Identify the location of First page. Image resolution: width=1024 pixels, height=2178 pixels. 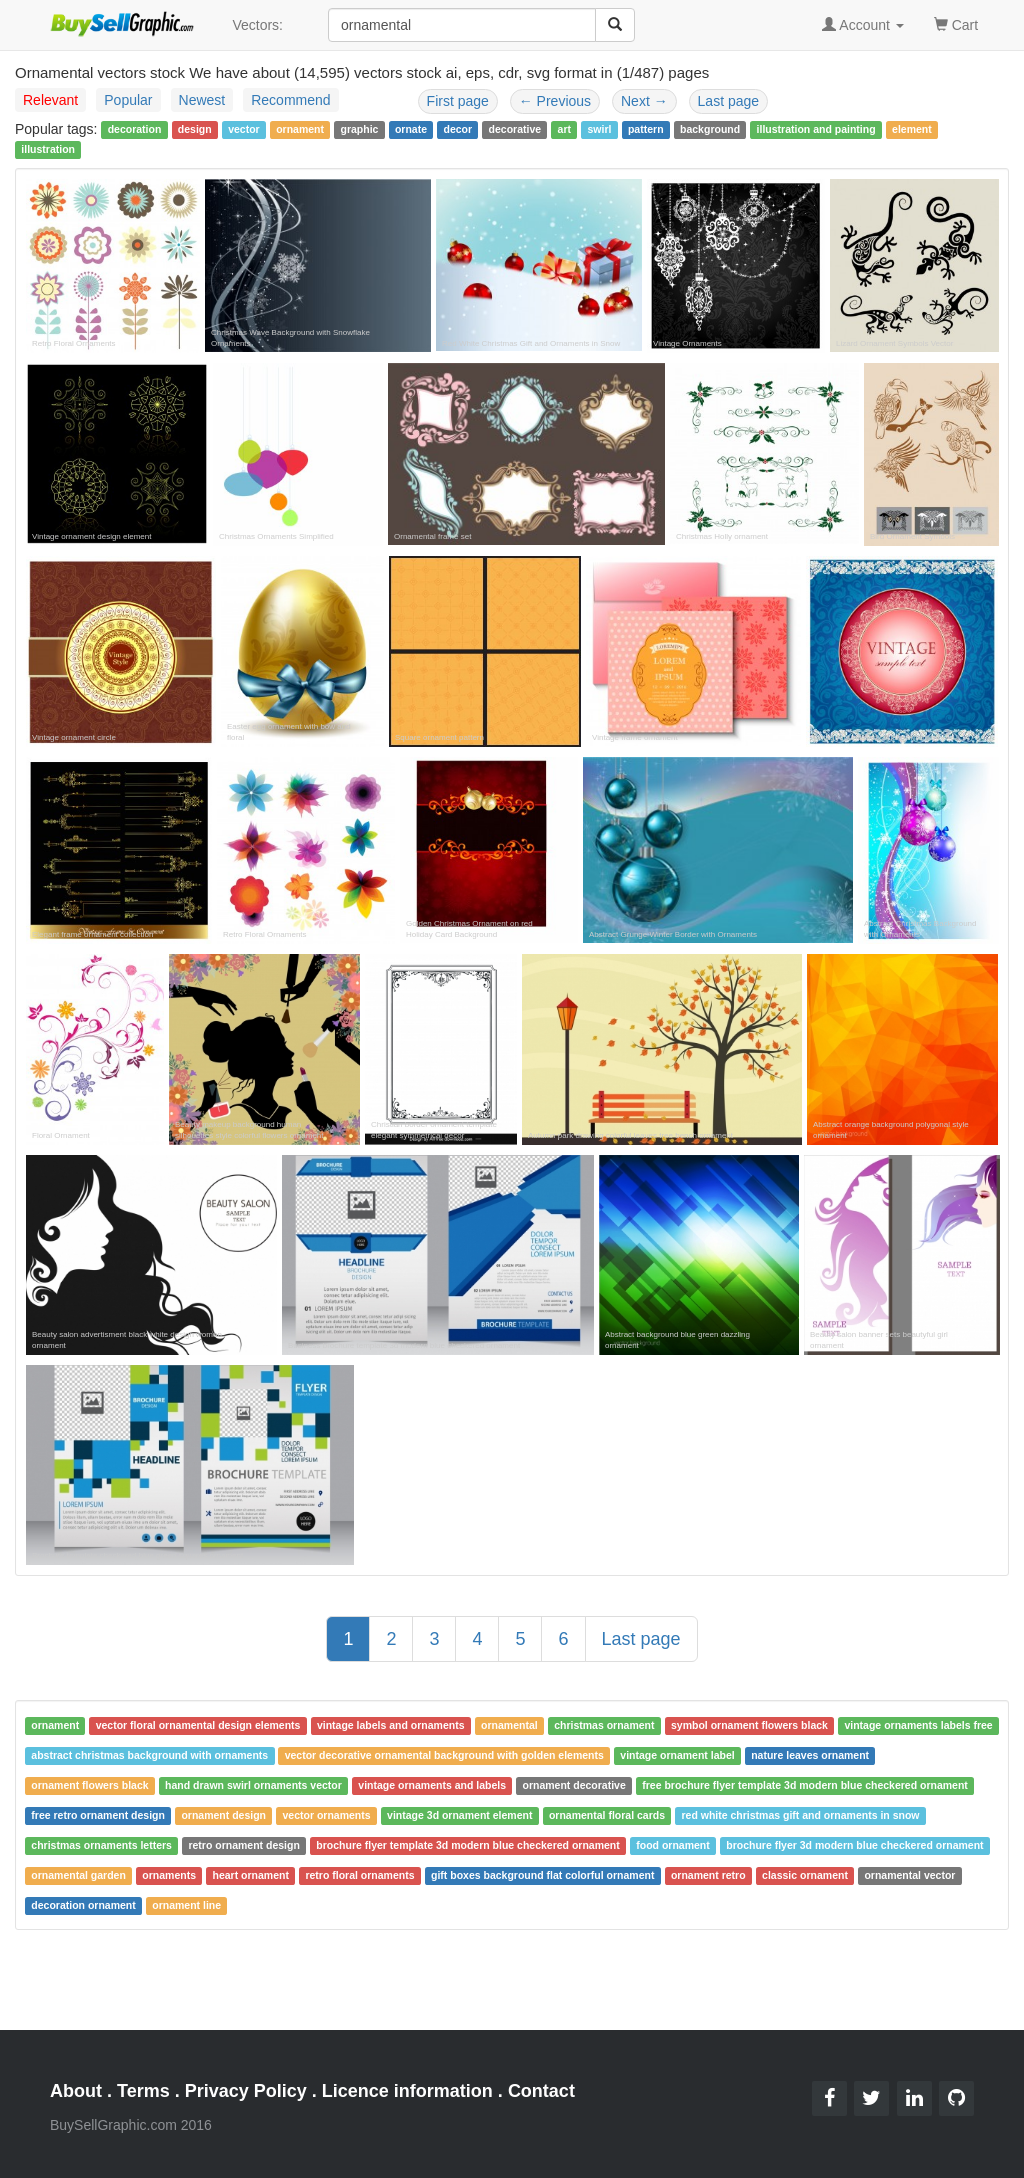
(458, 101).